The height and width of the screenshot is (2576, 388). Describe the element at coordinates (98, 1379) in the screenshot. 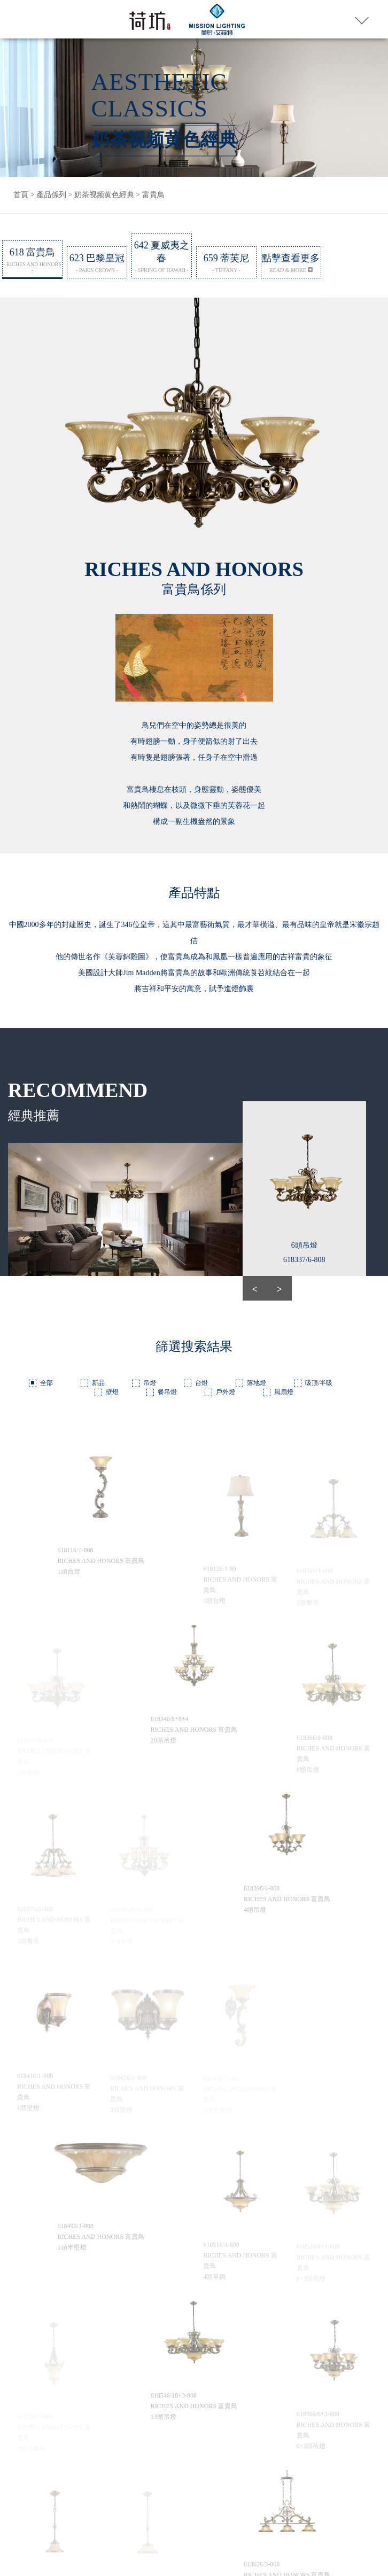

I see `新品` at that location.